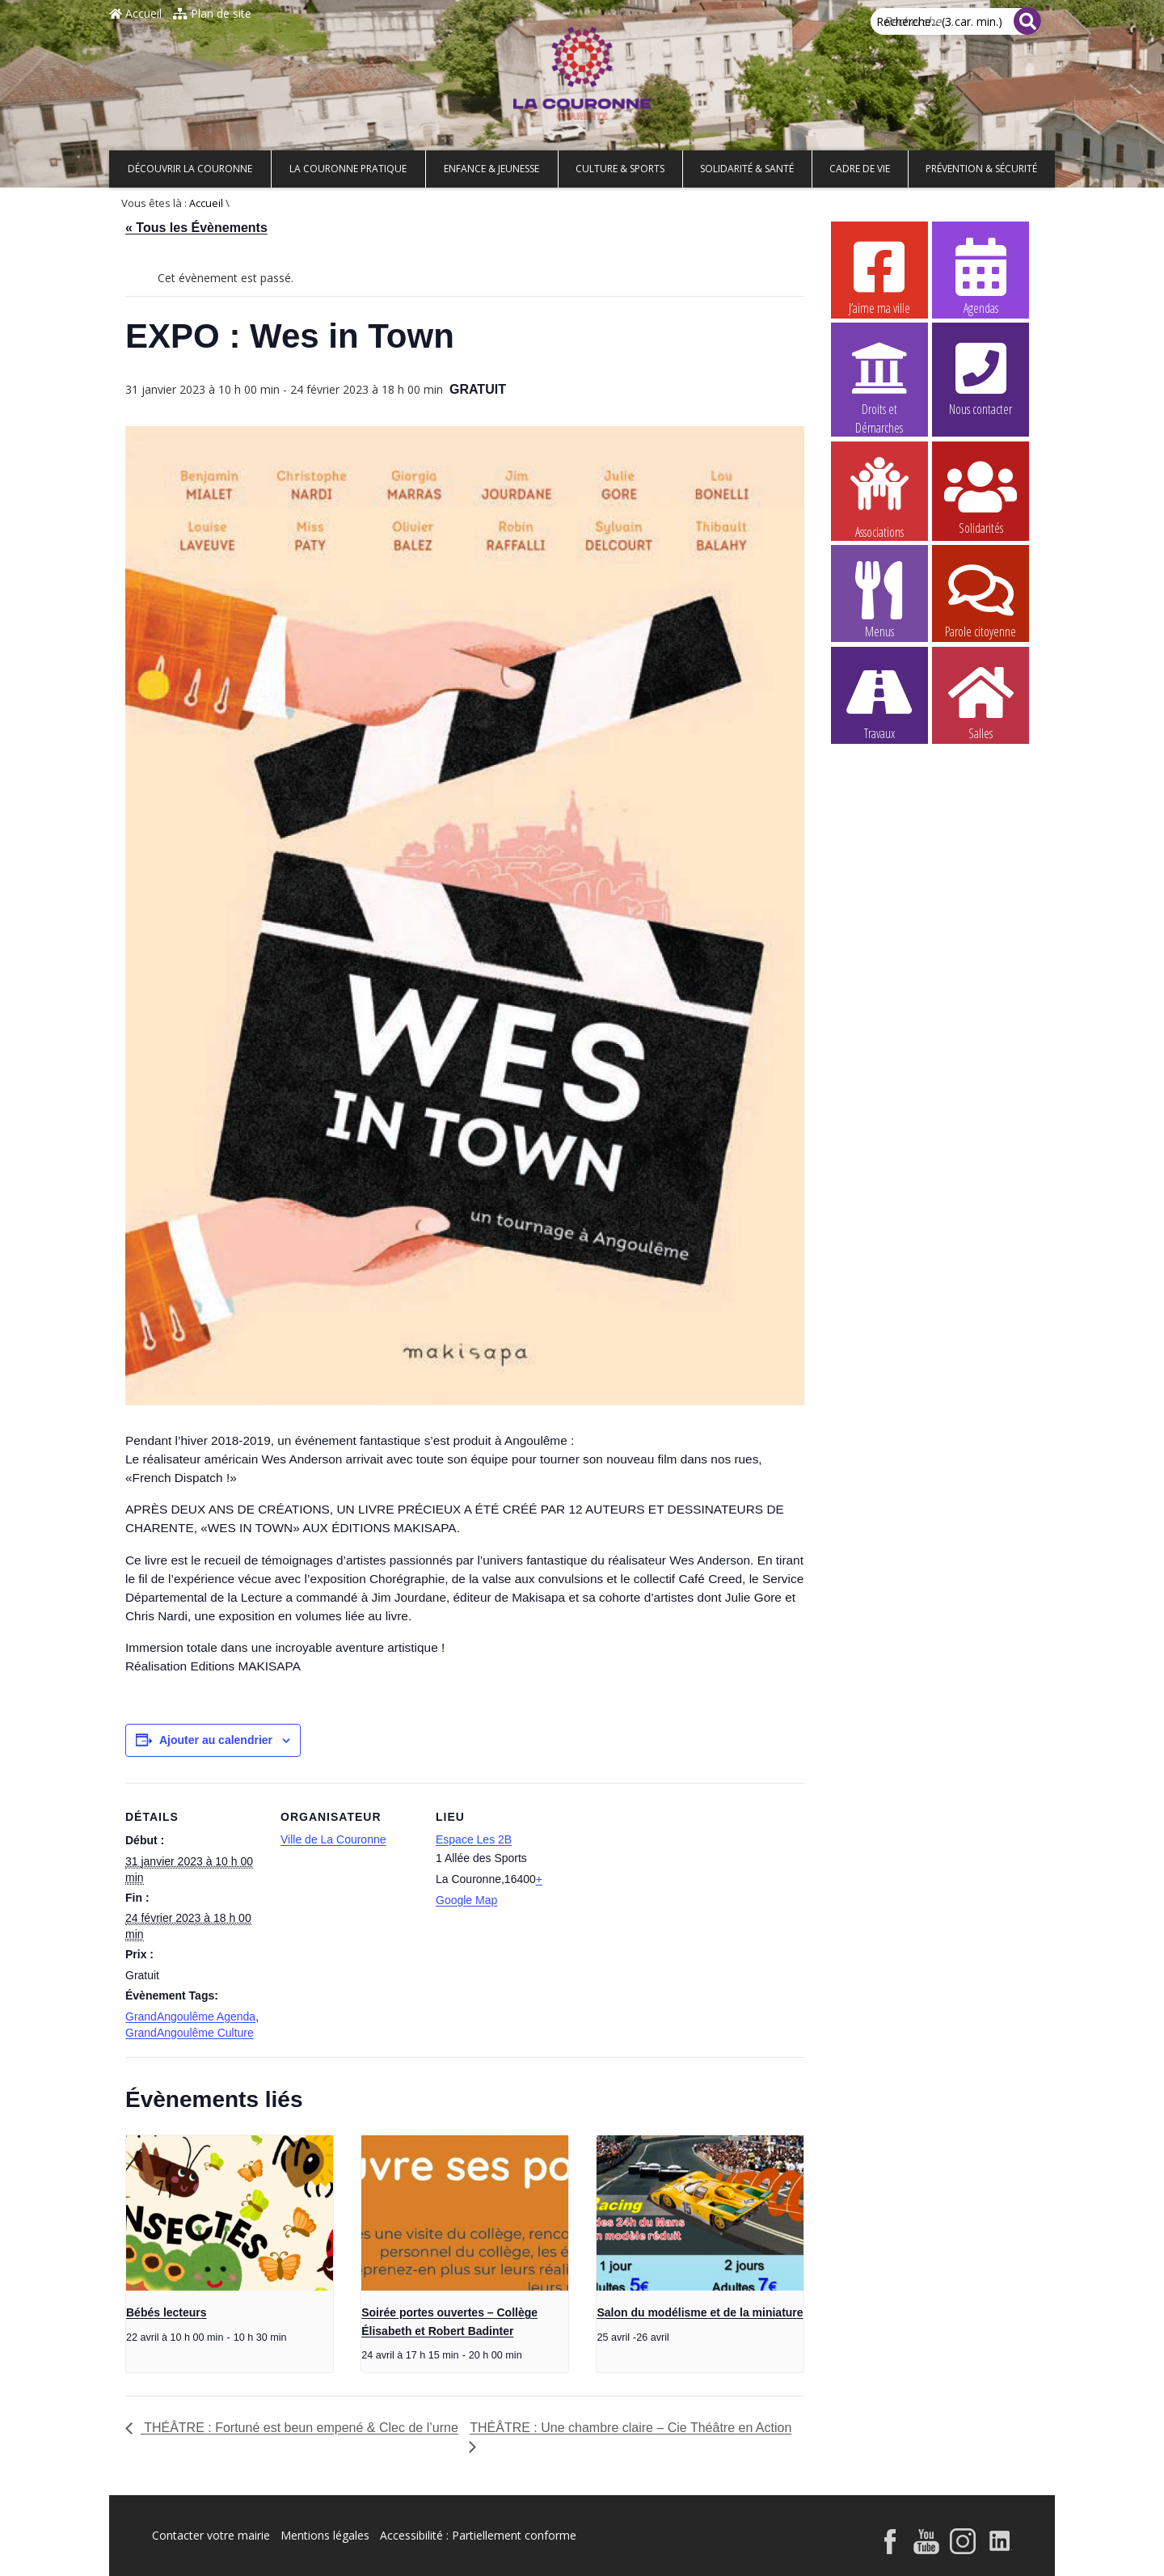 Image resolution: width=1164 pixels, height=2576 pixels. Describe the element at coordinates (348, 168) in the screenshot. I see `La Couronne pratique [button]` at that location.